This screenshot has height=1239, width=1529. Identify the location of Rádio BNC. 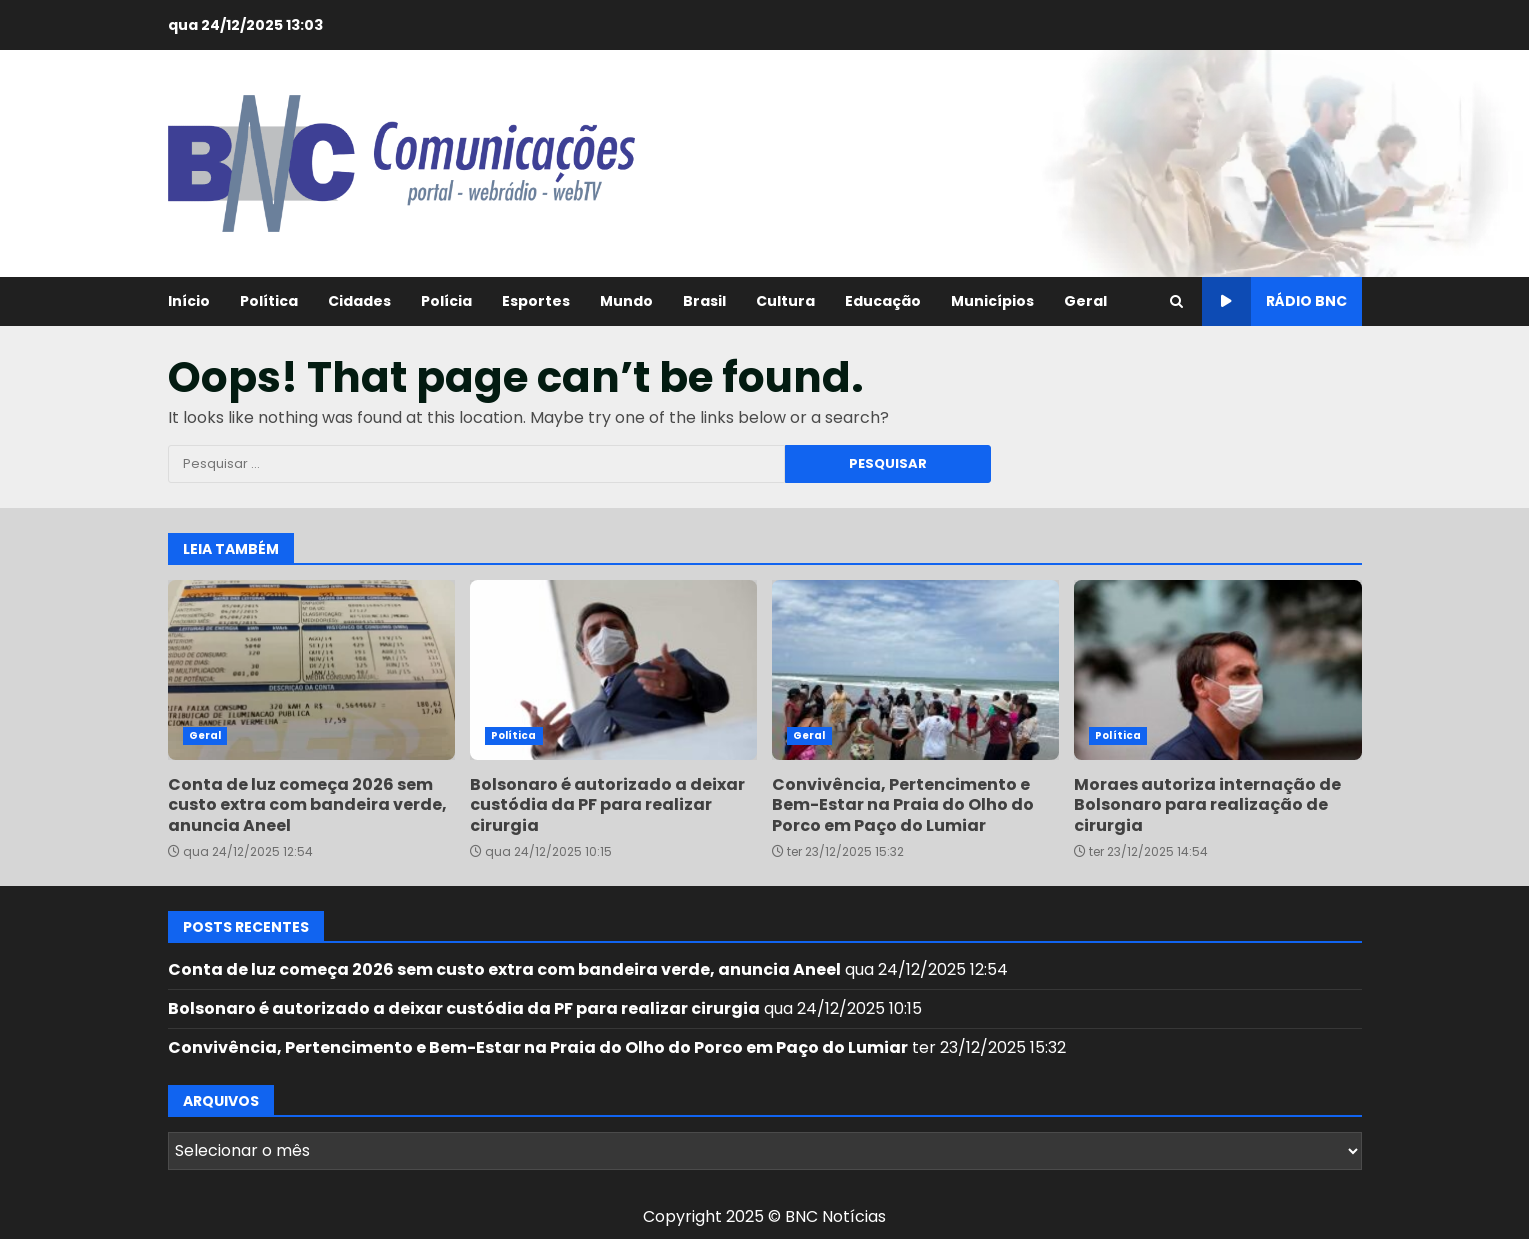
(1274, 301).